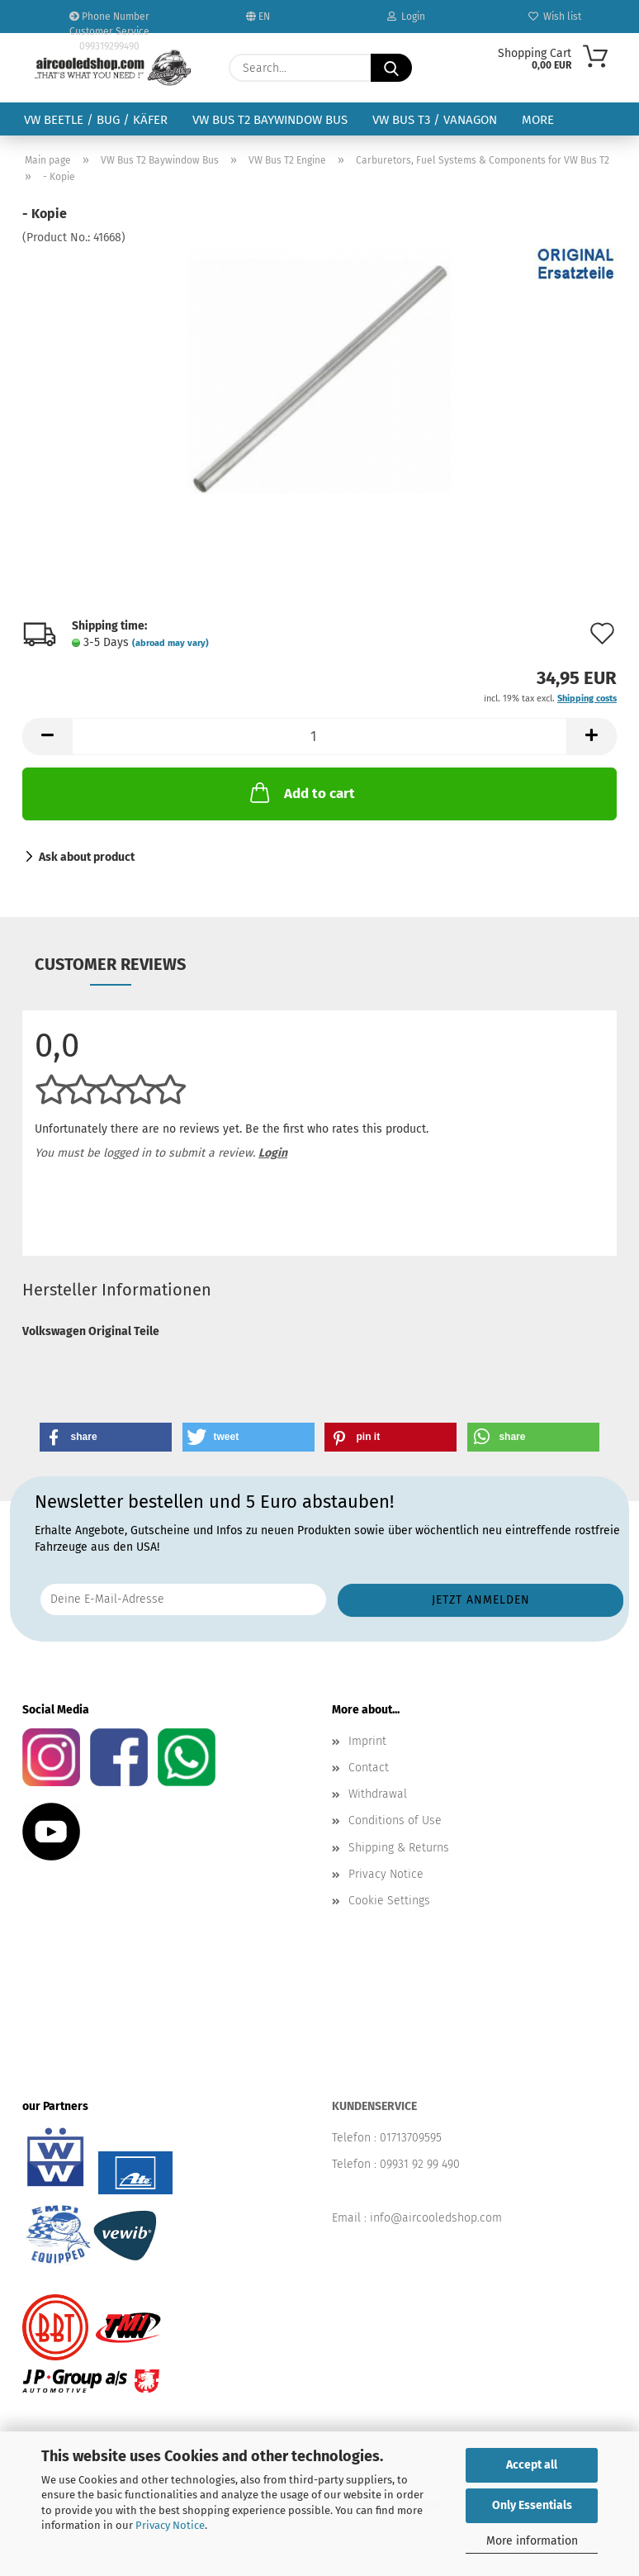 Image resolution: width=639 pixels, height=2576 pixels. I want to click on More, so click(538, 119).